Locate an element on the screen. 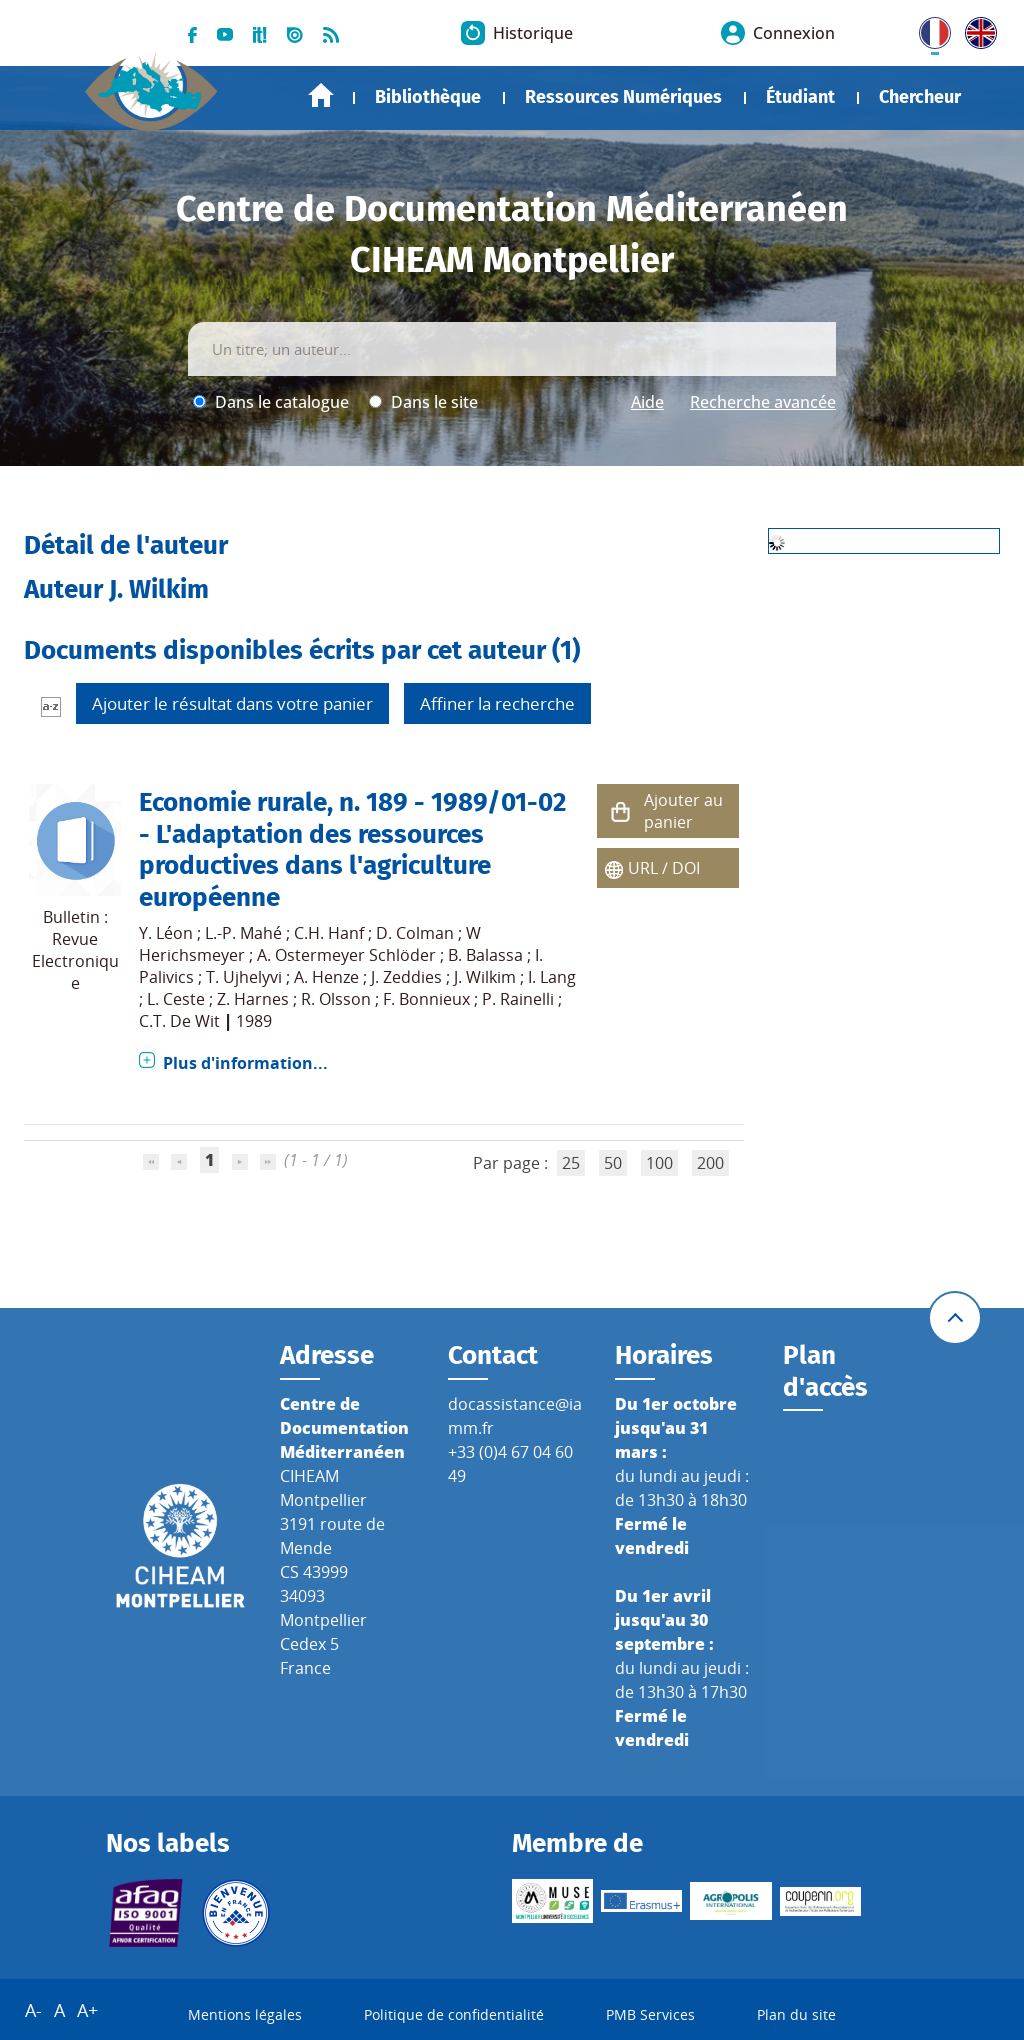 The height and width of the screenshot is (2040, 1024). Z. Harnes is located at coordinates (253, 999).